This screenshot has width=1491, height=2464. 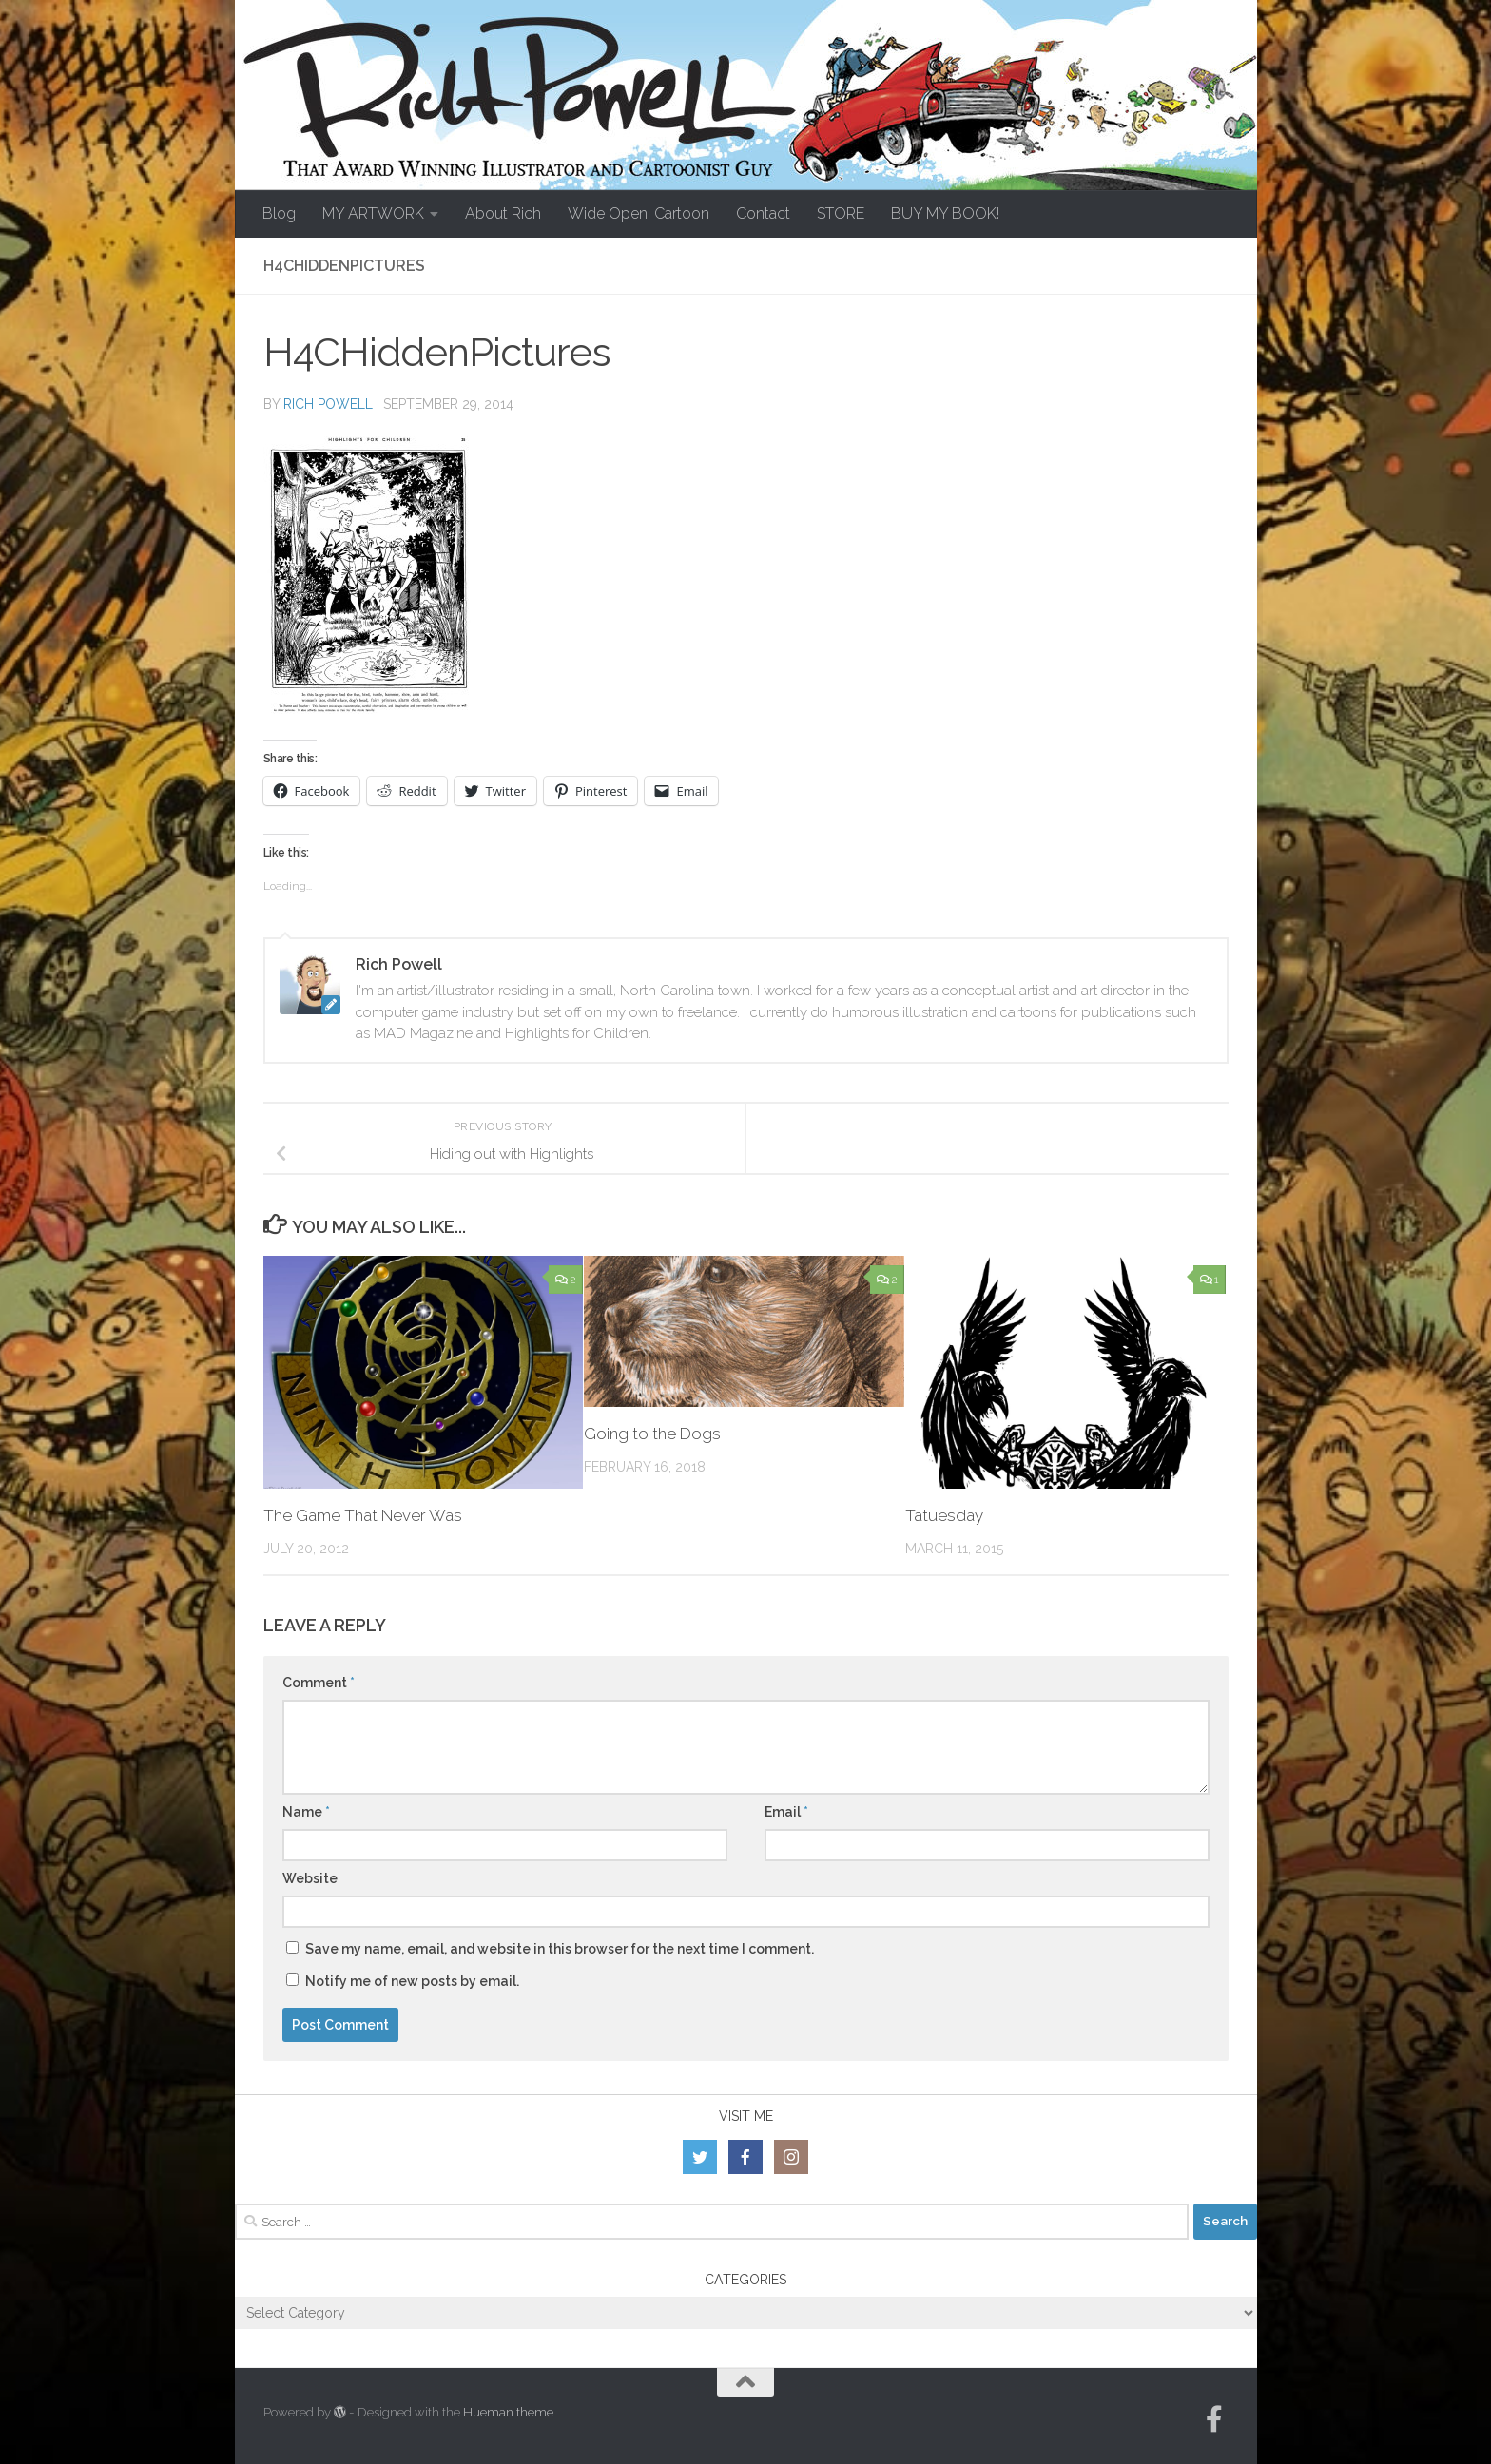 What do you see at coordinates (503, 213) in the screenshot?
I see `About Rich` at bounding box center [503, 213].